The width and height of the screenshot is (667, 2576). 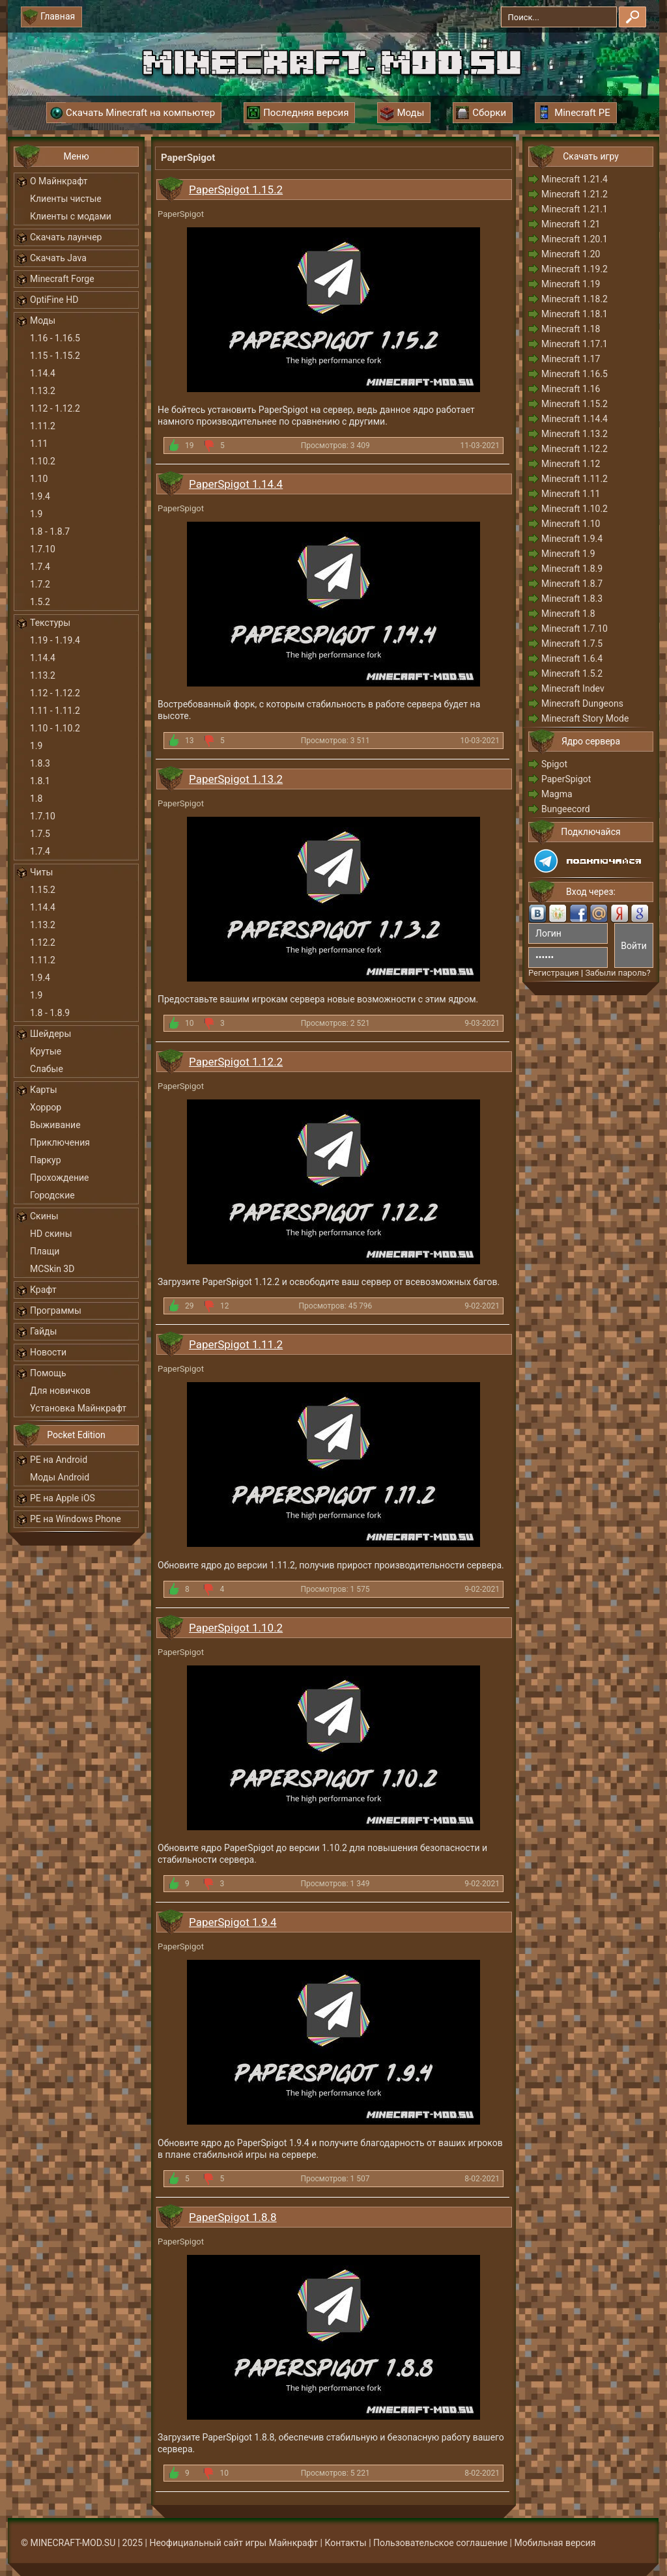 What do you see at coordinates (42, 549) in the screenshot?
I see `1.7.10` at bounding box center [42, 549].